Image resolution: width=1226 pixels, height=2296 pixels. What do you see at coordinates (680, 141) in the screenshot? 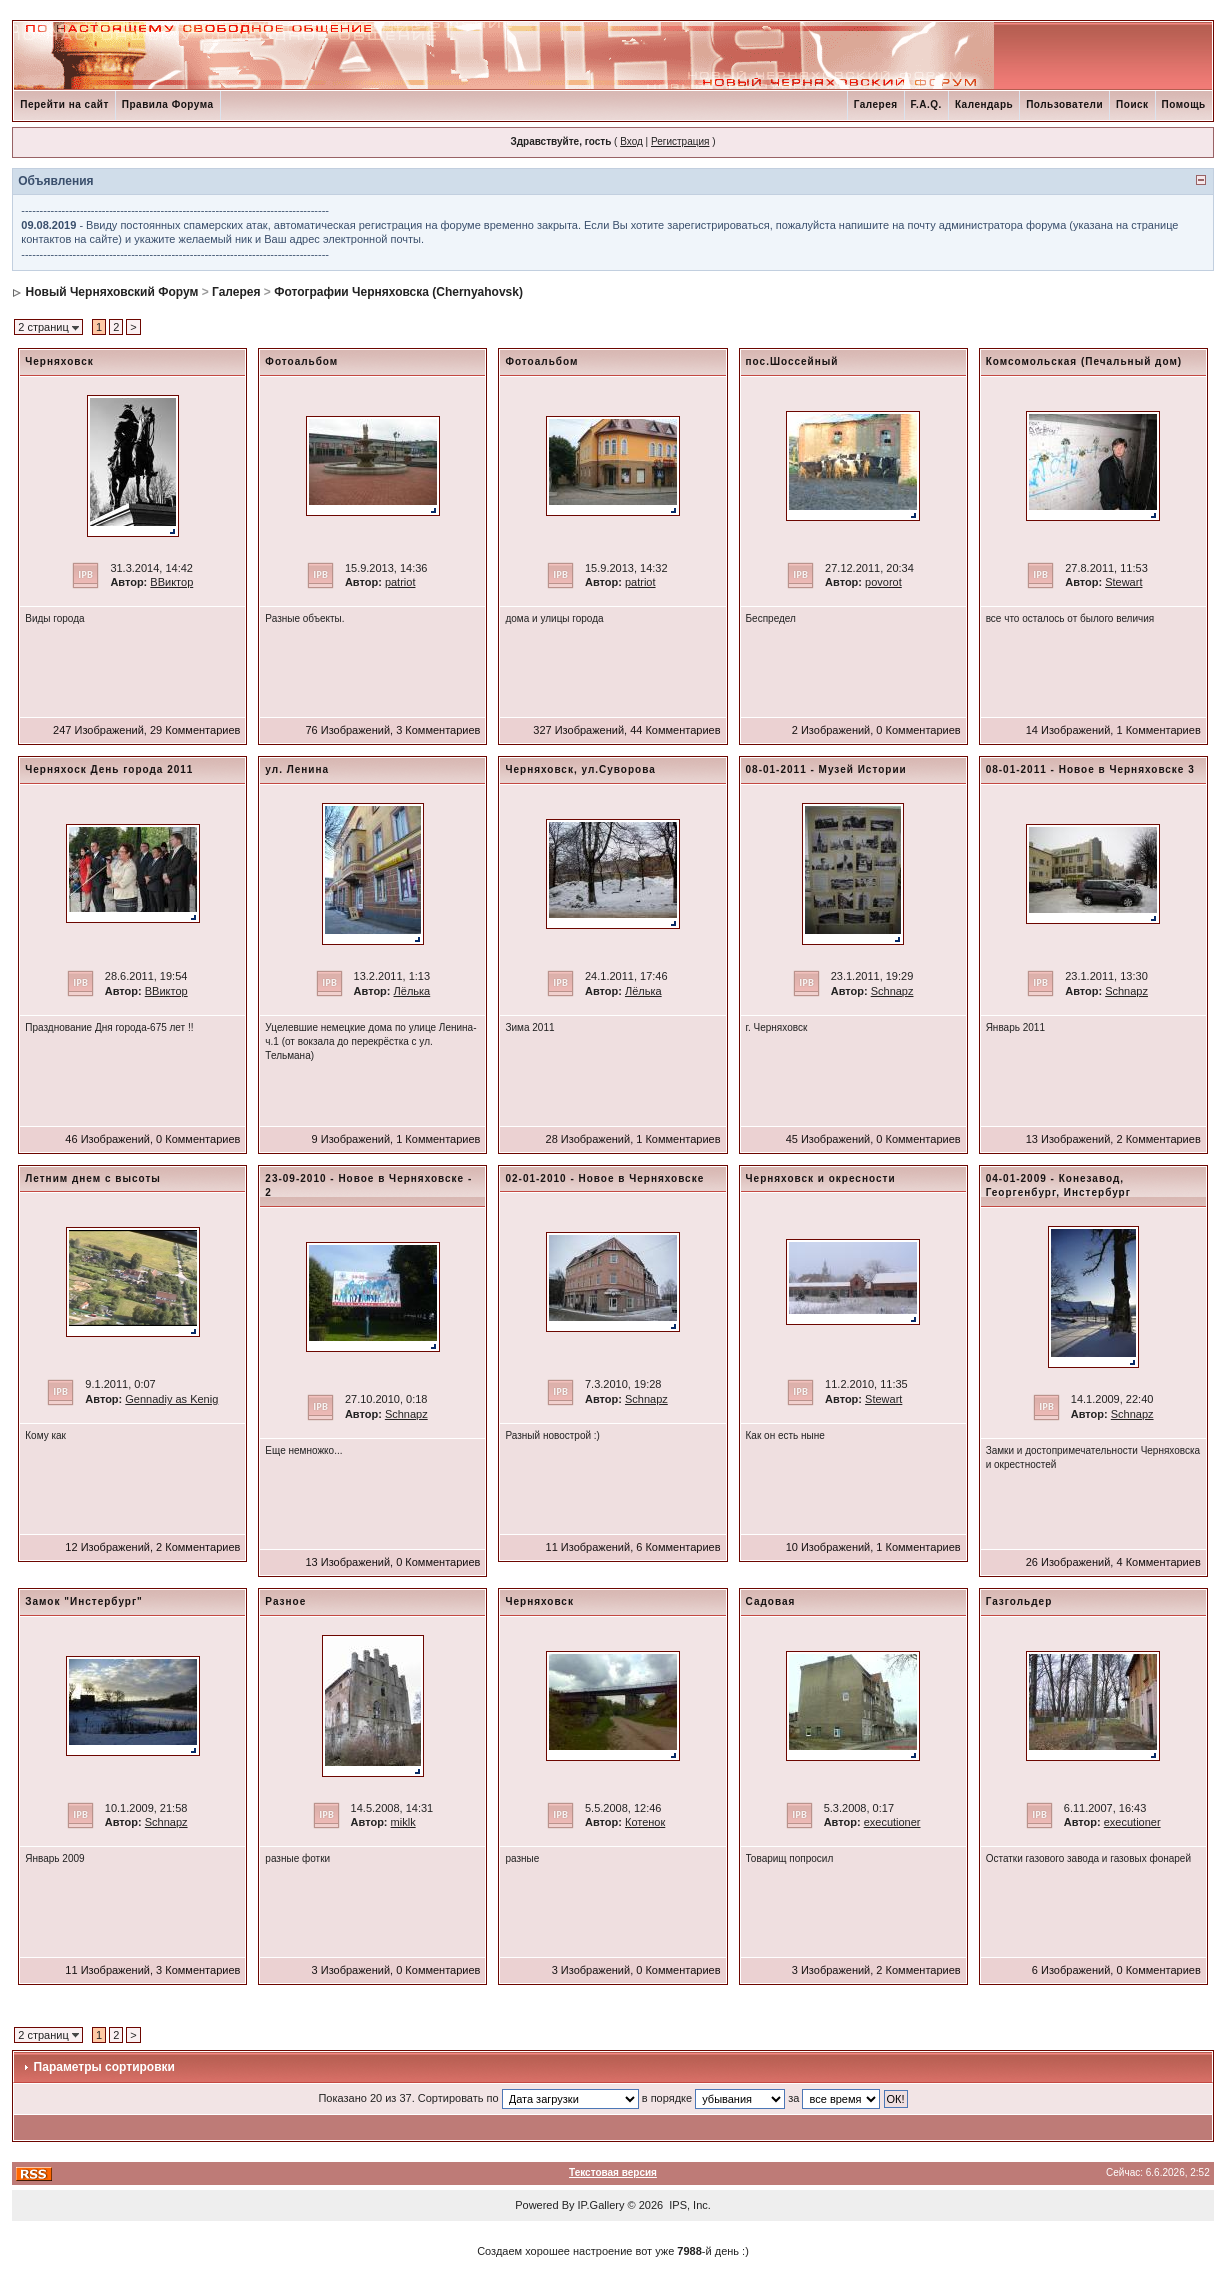
I see `Регистрация` at bounding box center [680, 141].